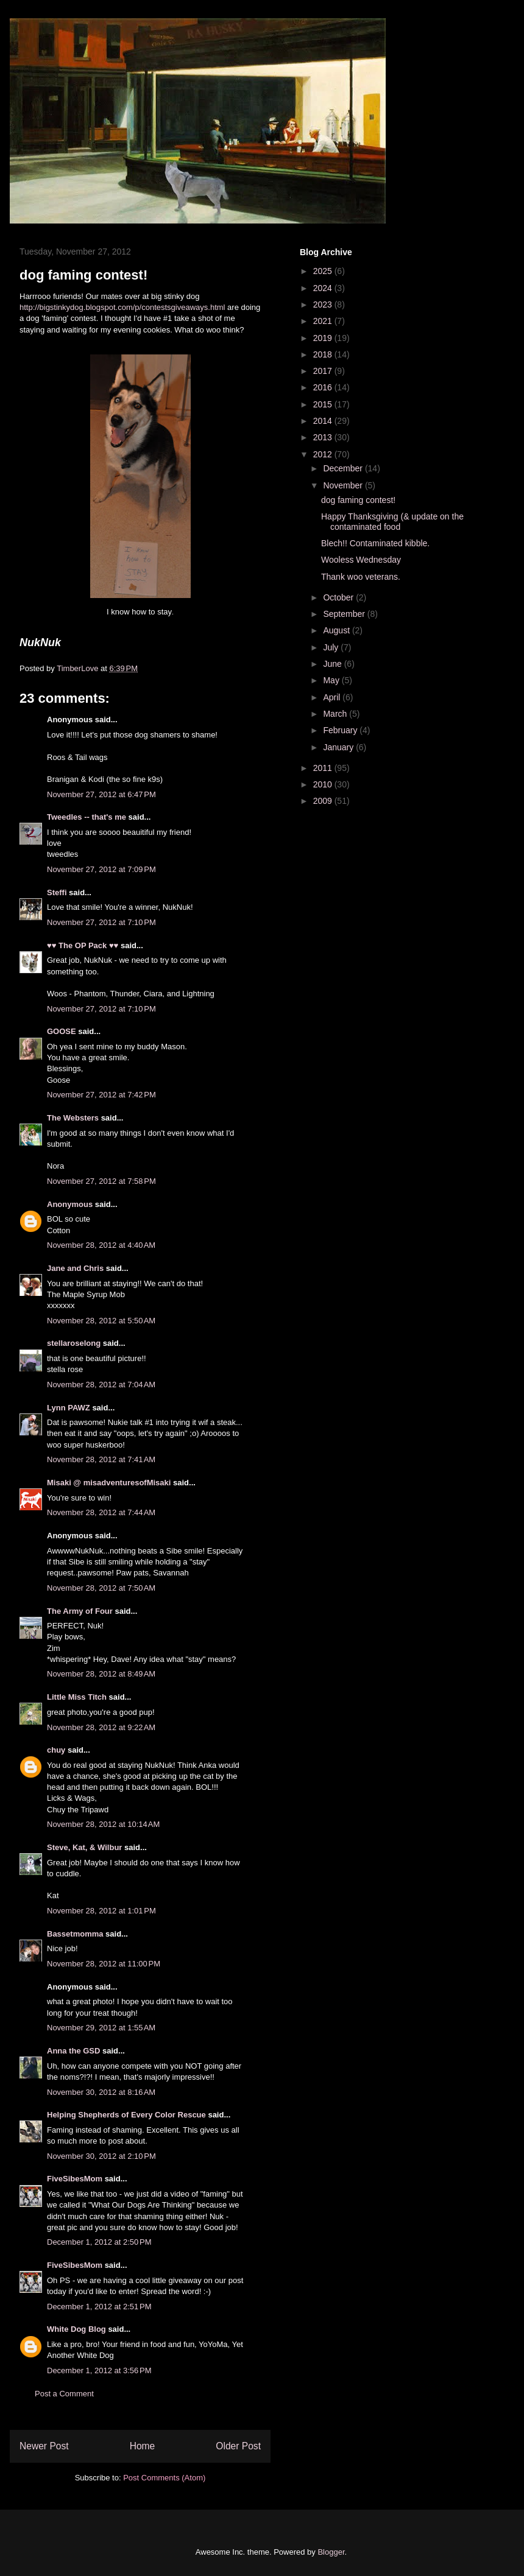 This screenshot has height=2576, width=524. What do you see at coordinates (375, 543) in the screenshot?
I see `Blech!! Contaminated kibble.` at bounding box center [375, 543].